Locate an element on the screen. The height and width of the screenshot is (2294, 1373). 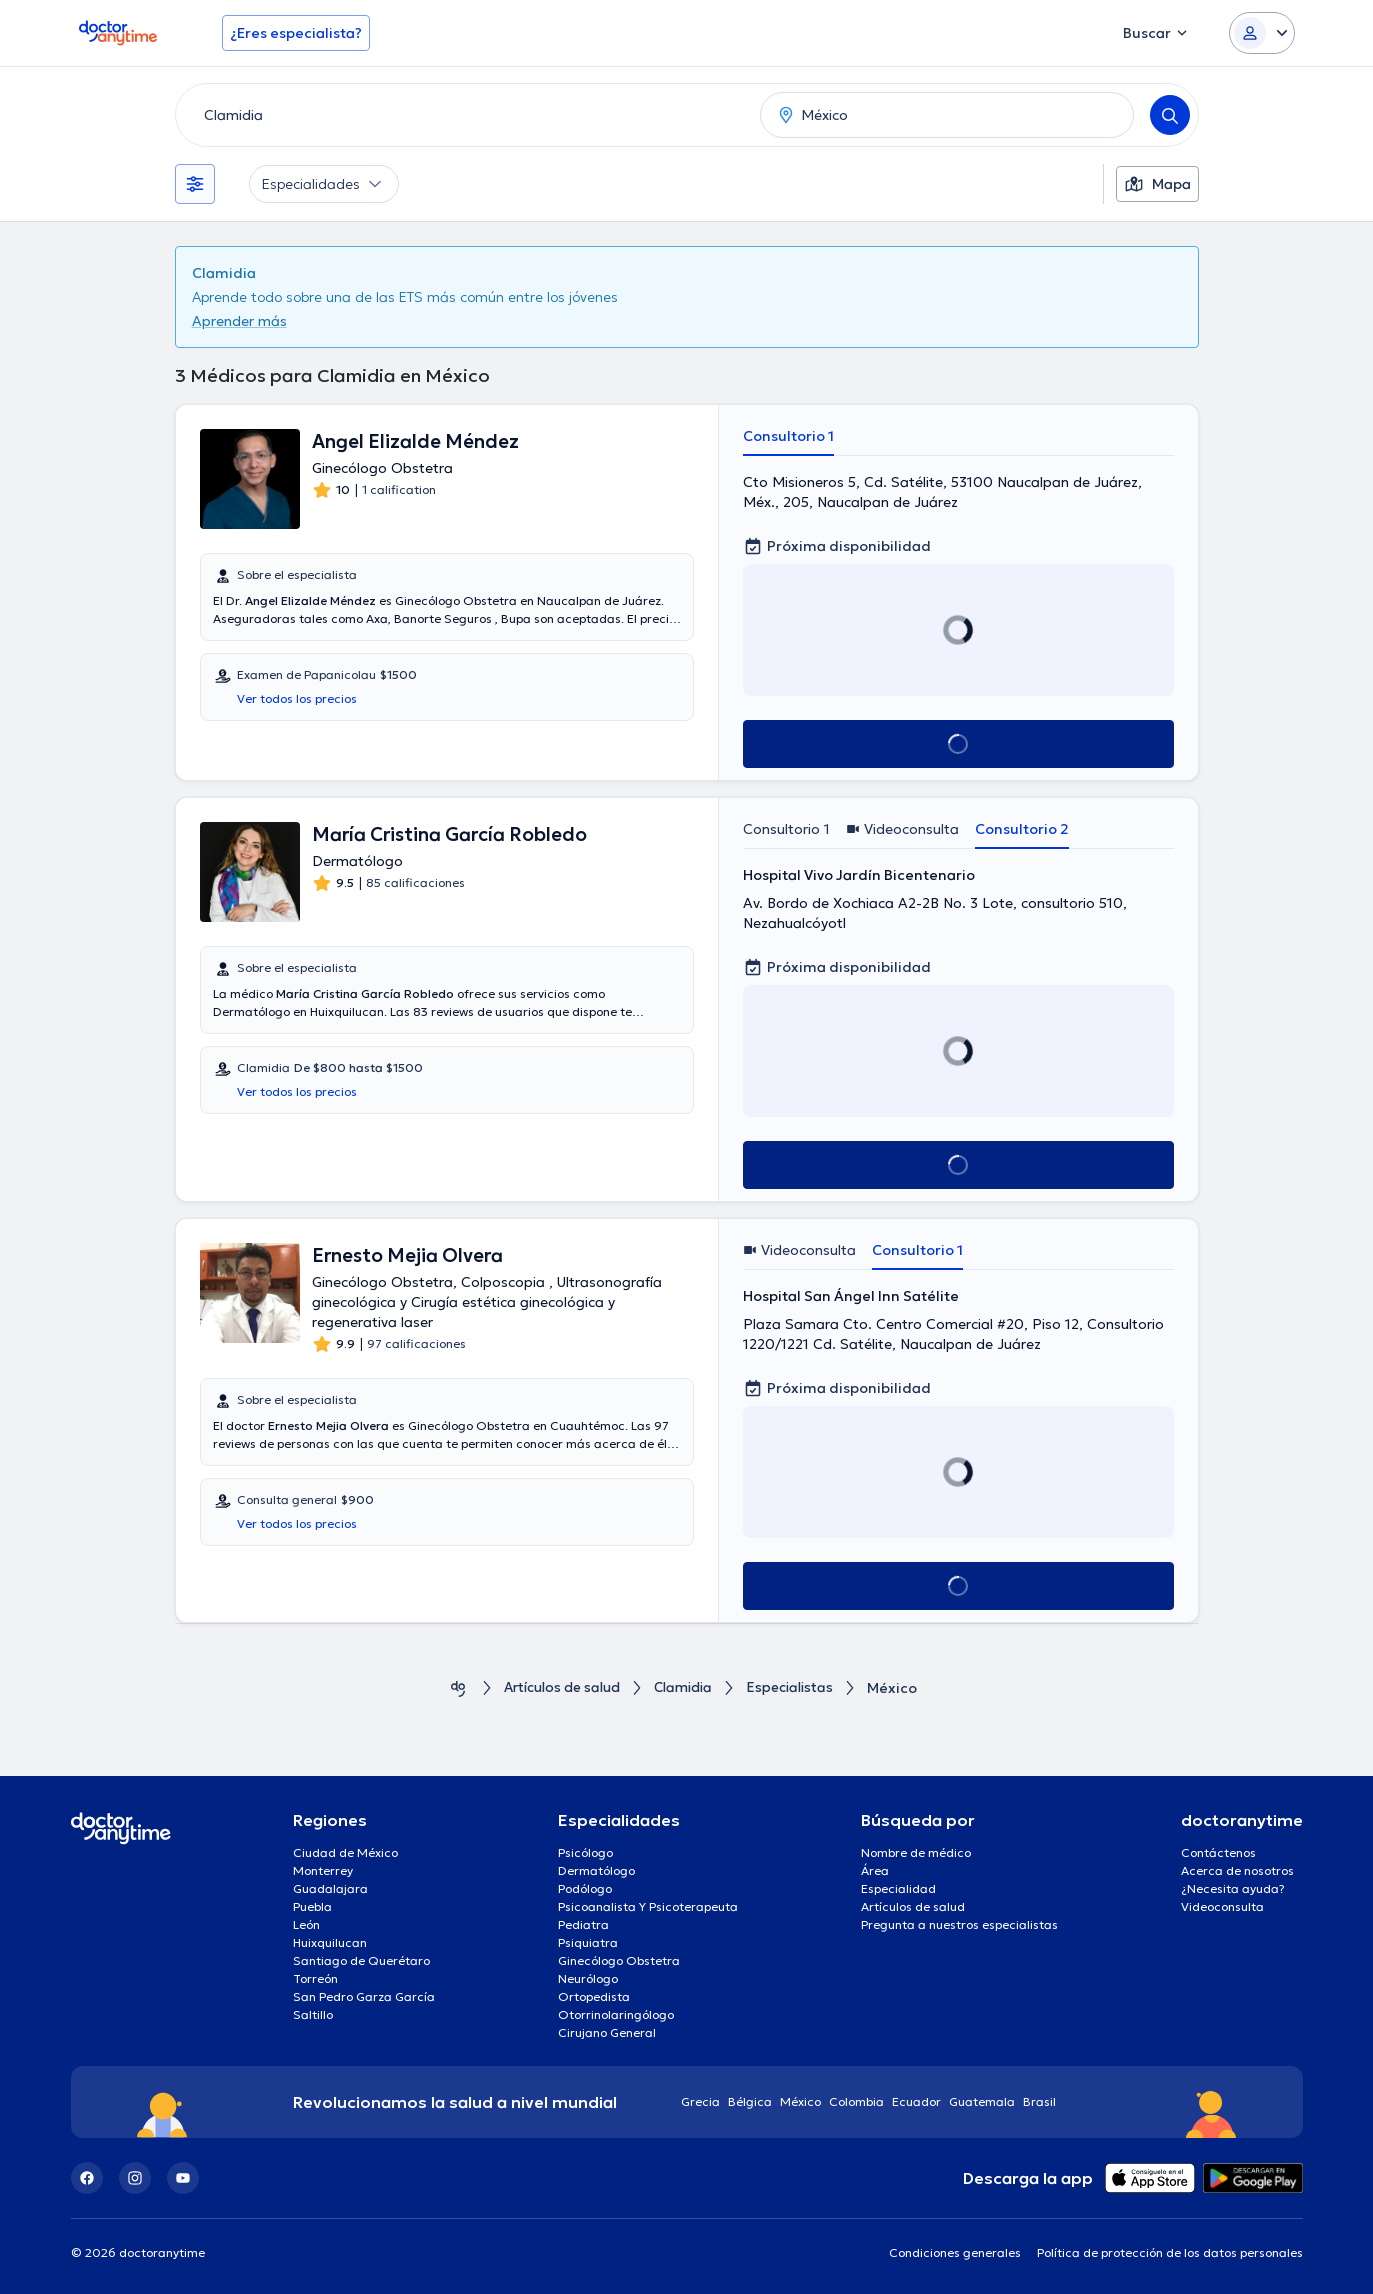
Clamidia is located at coordinates (687, 1688).